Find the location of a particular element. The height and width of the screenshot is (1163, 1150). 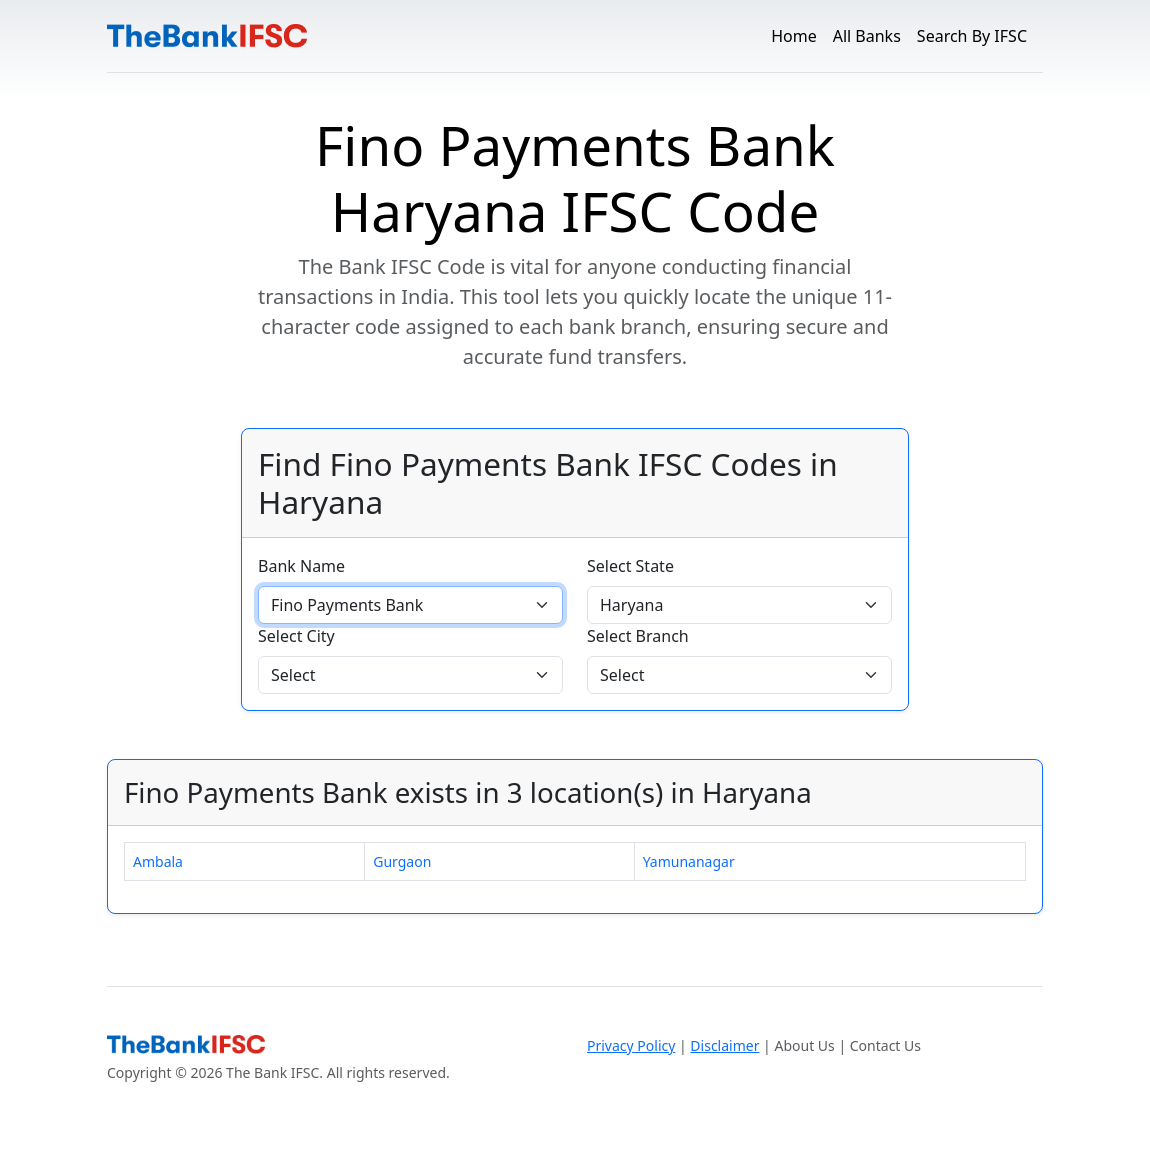

Select State is located at coordinates (630, 566).